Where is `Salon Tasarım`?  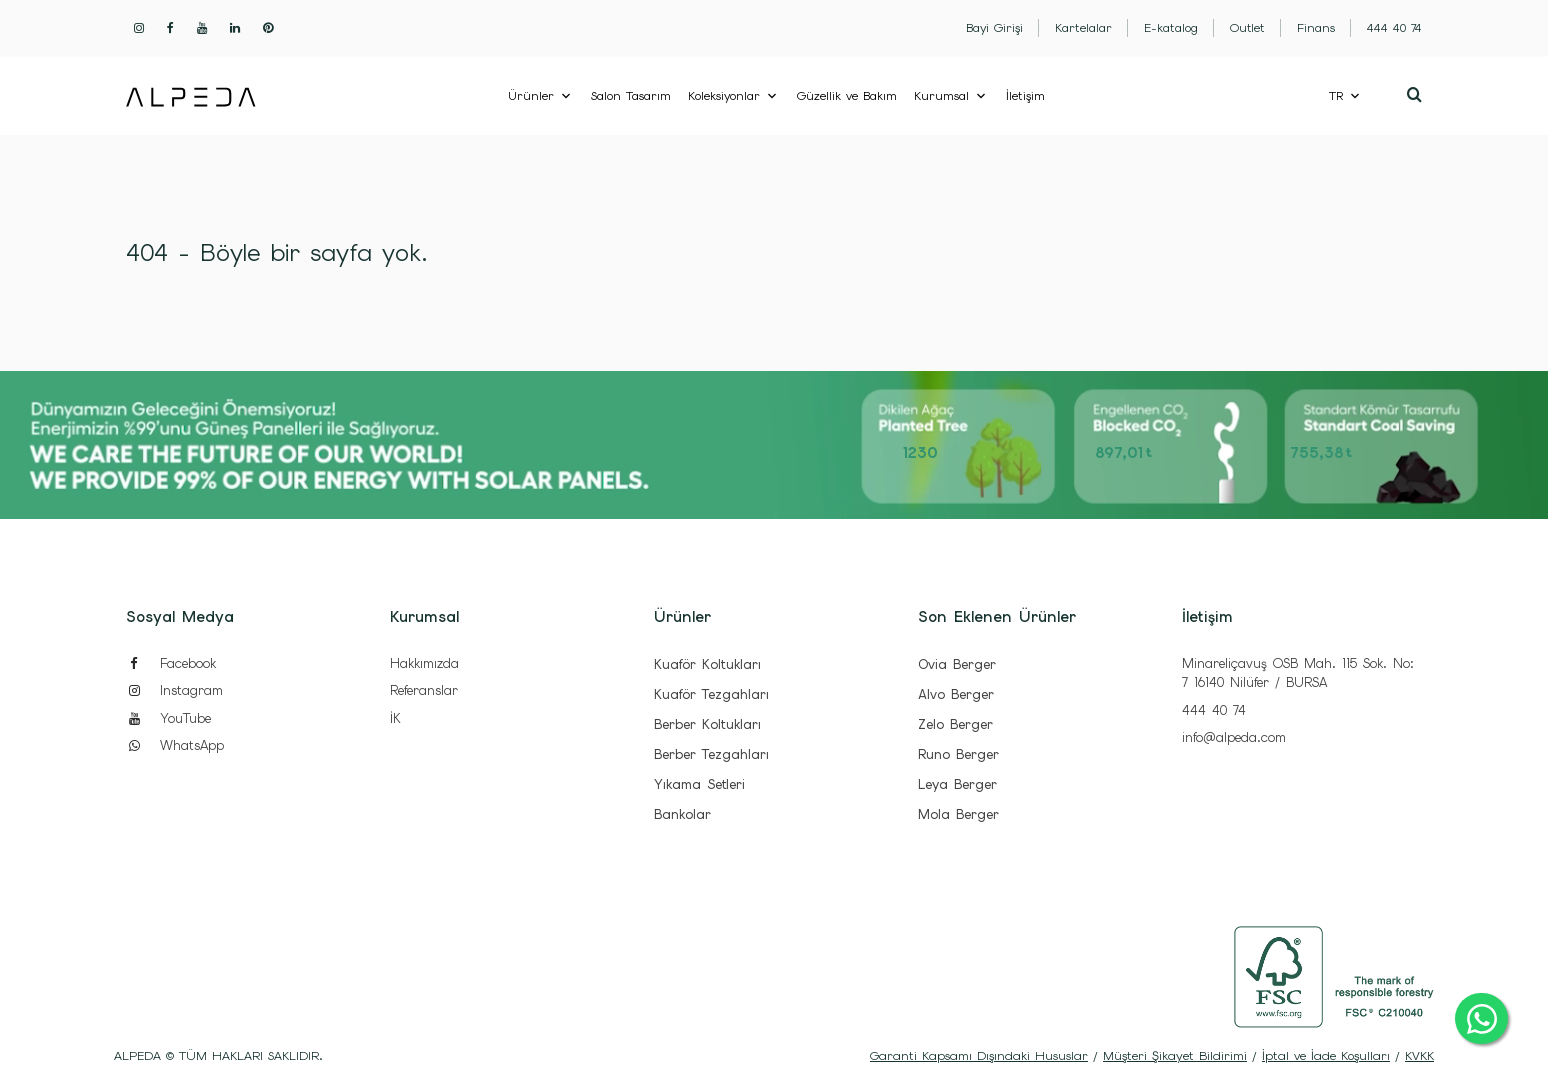
Salon Tasarım is located at coordinates (631, 96).